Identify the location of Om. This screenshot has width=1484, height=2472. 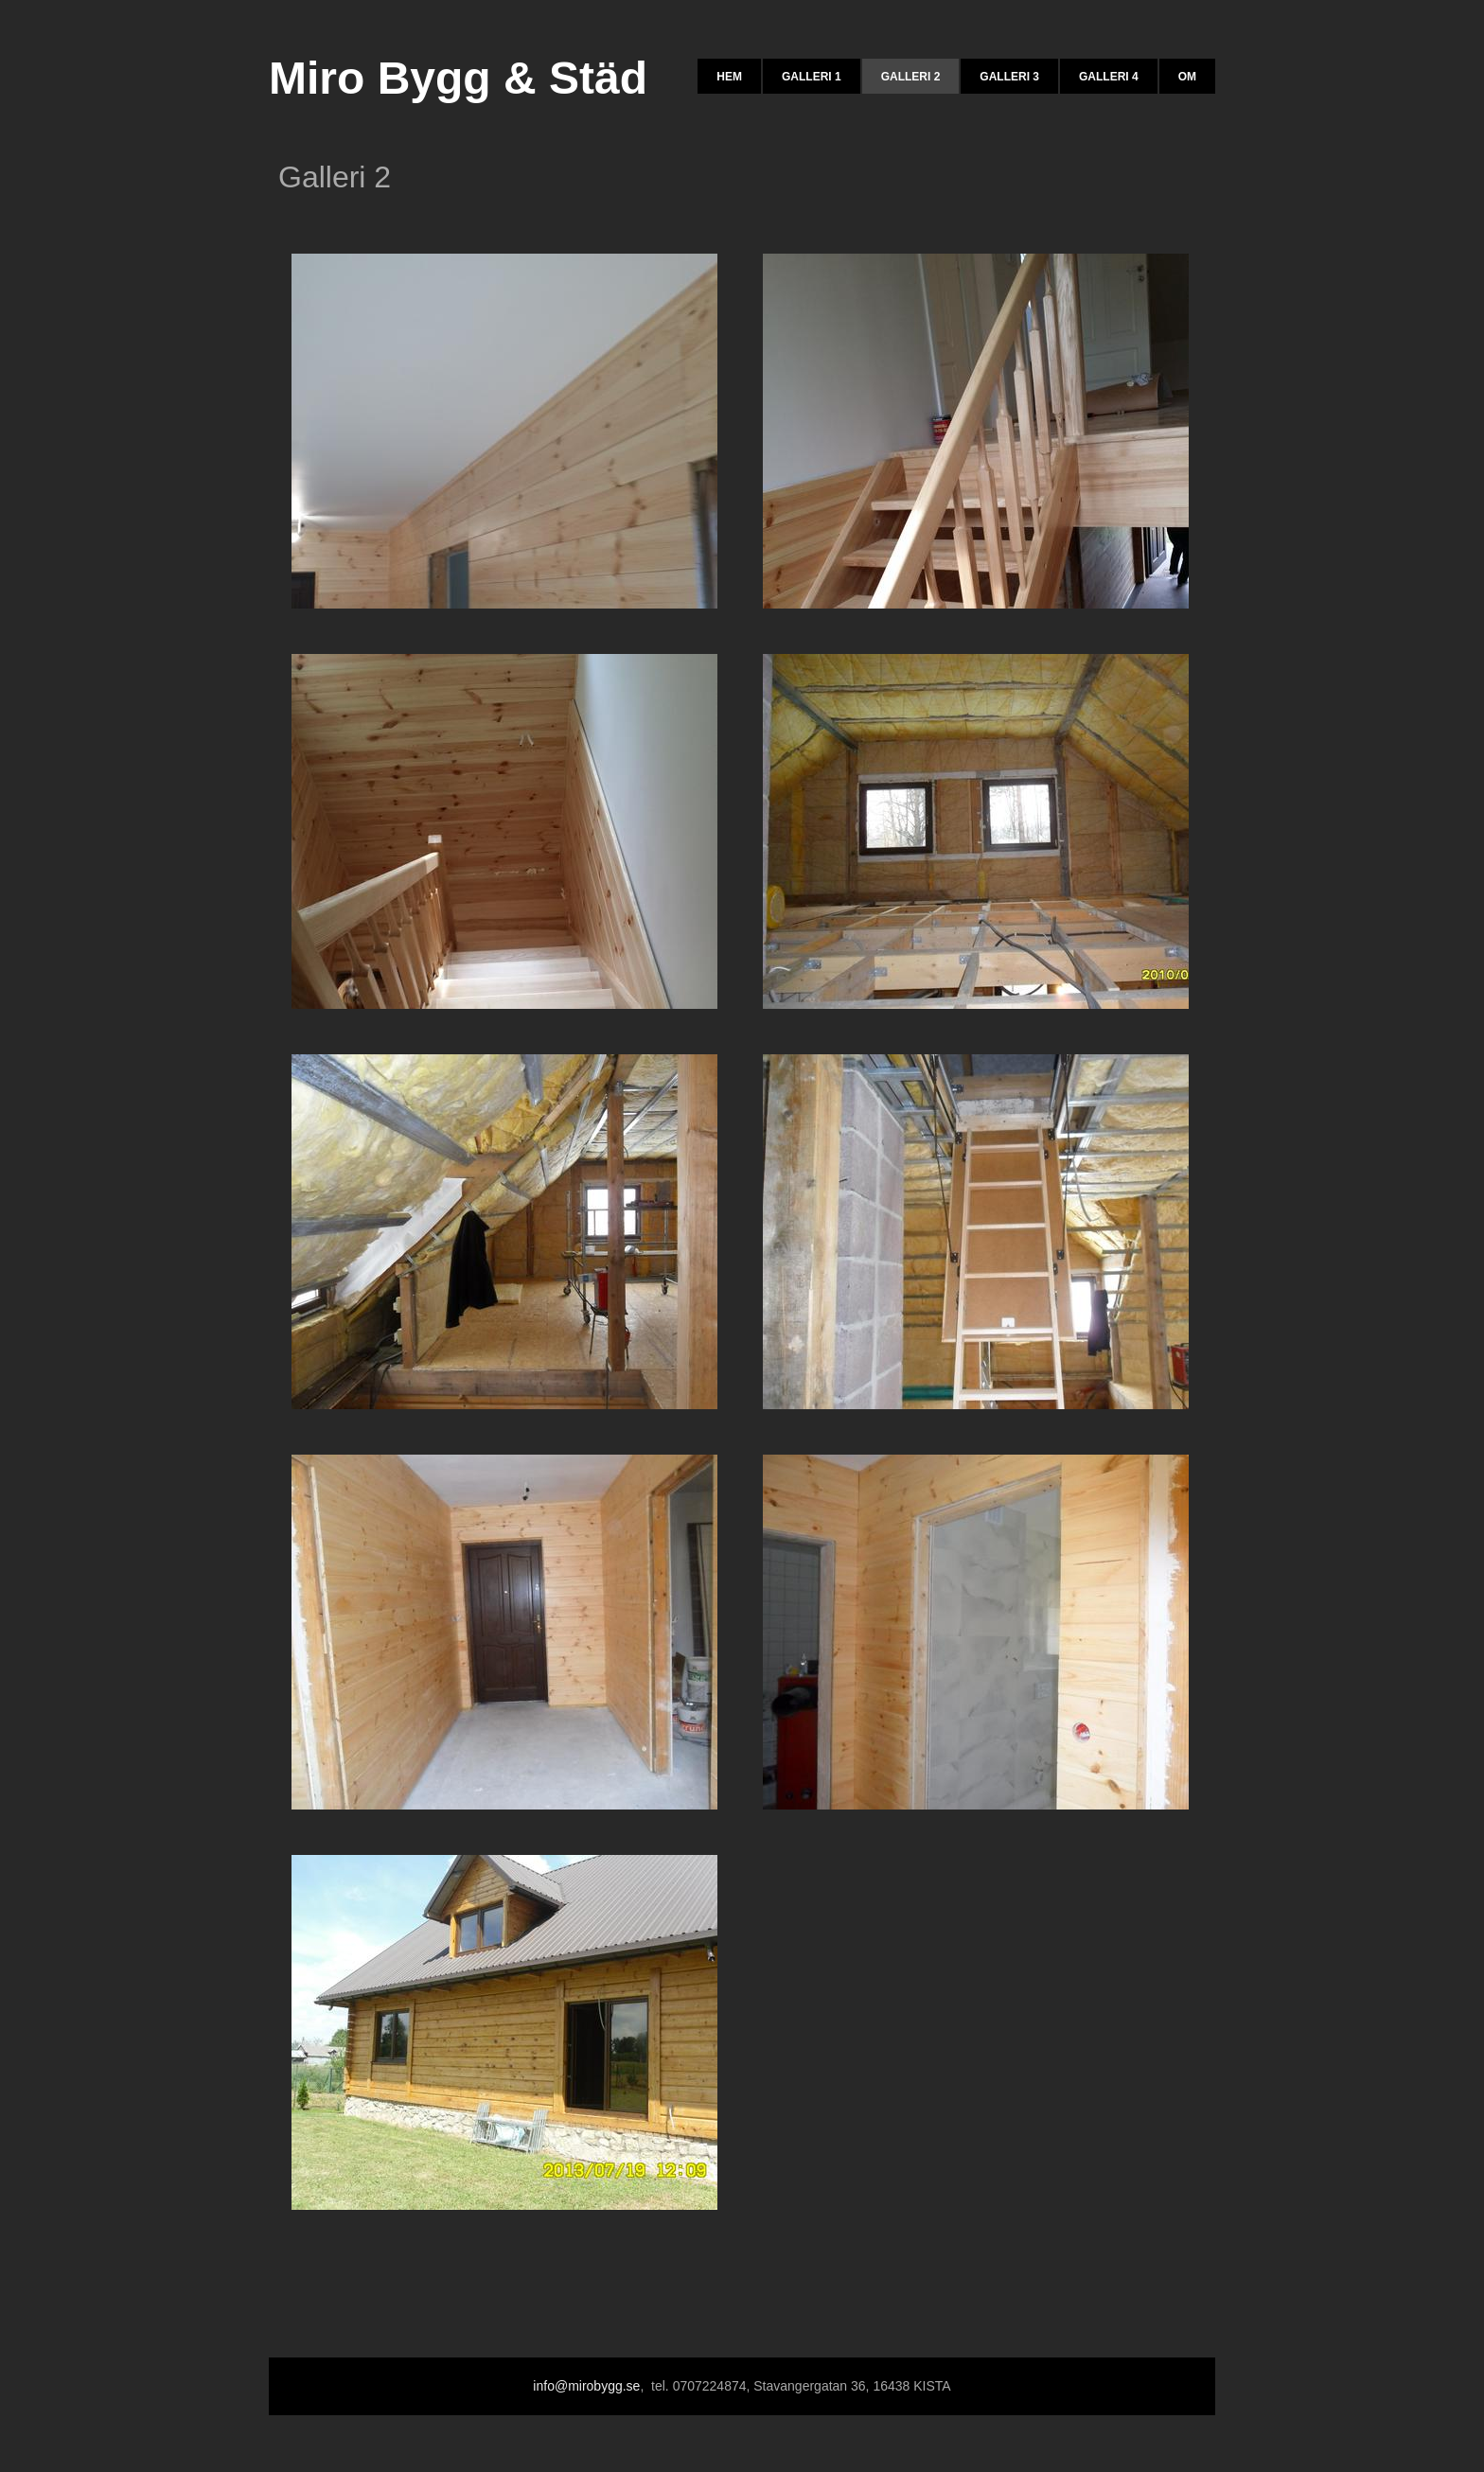
(1187, 76).